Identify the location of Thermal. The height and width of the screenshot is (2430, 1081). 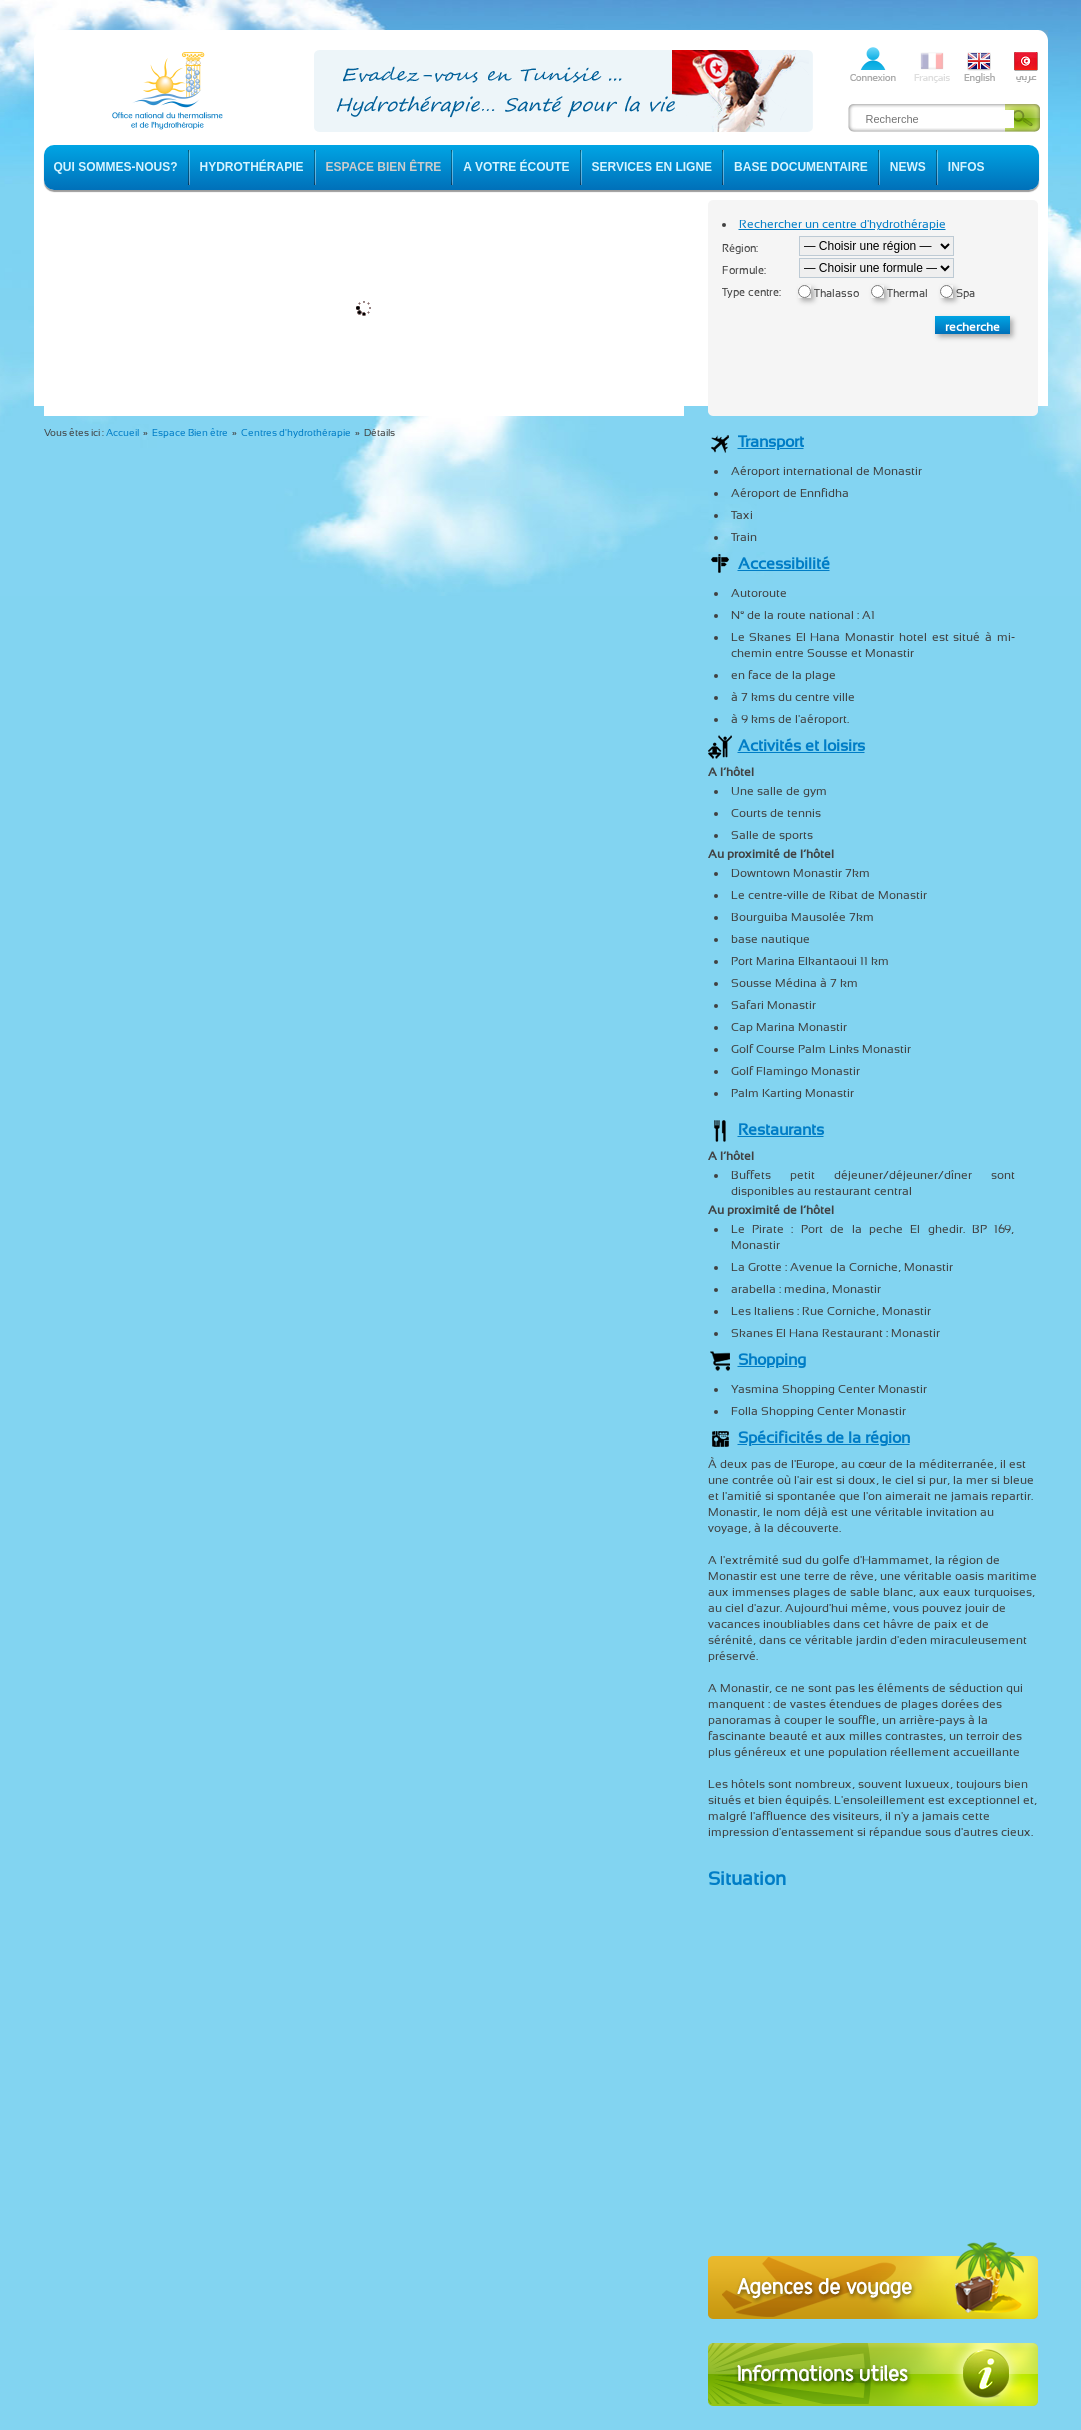
(907, 293).